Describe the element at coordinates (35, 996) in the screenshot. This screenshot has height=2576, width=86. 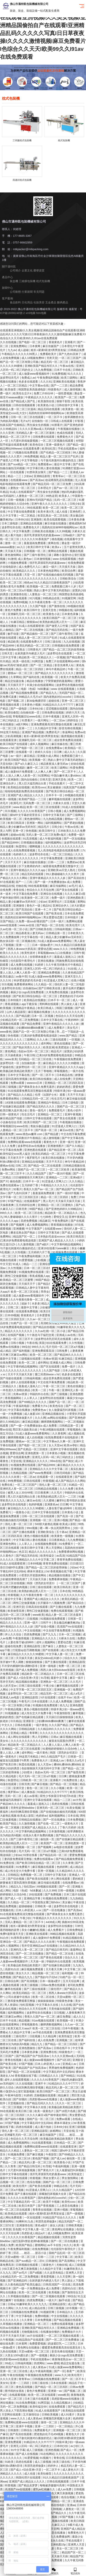
I see `国产欧美日韩综合精品一区二区三区` at that location.